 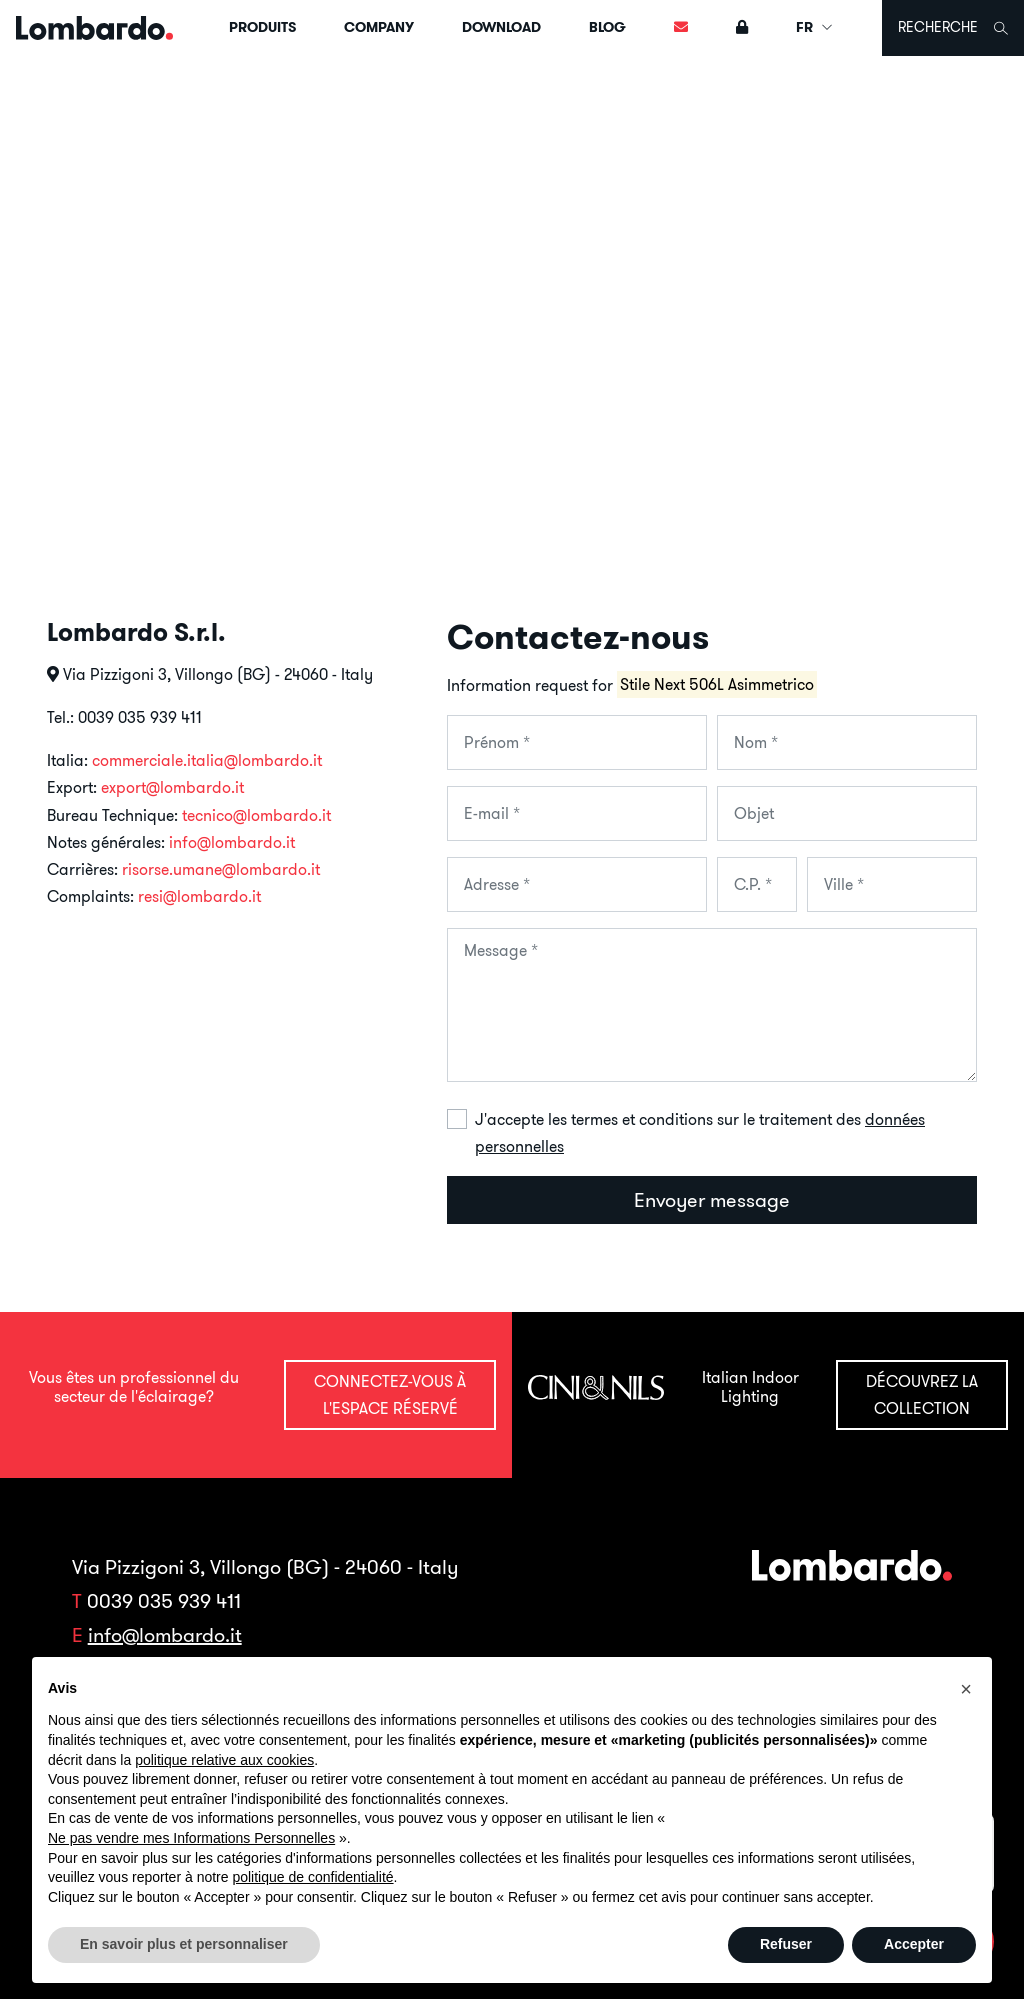 What do you see at coordinates (786, 1944) in the screenshot?
I see `Refuser [button]` at bounding box center [786, 1944].